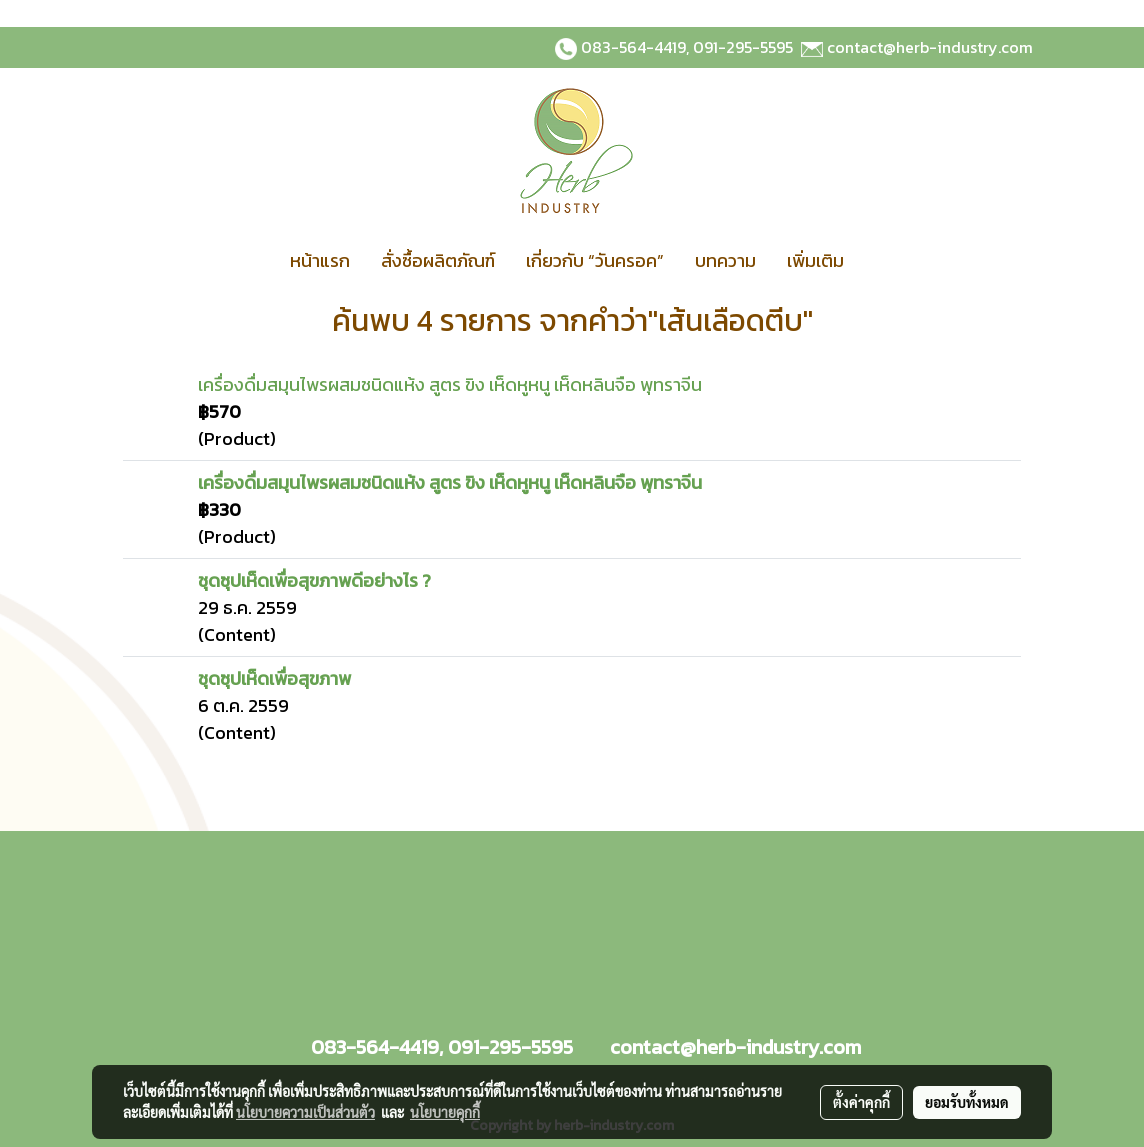 The height and width of the screenshot is (1147, 1144). I want to click on ชุดซุปเห็ดเพื่อสุขภาพ, so click(274, 678).